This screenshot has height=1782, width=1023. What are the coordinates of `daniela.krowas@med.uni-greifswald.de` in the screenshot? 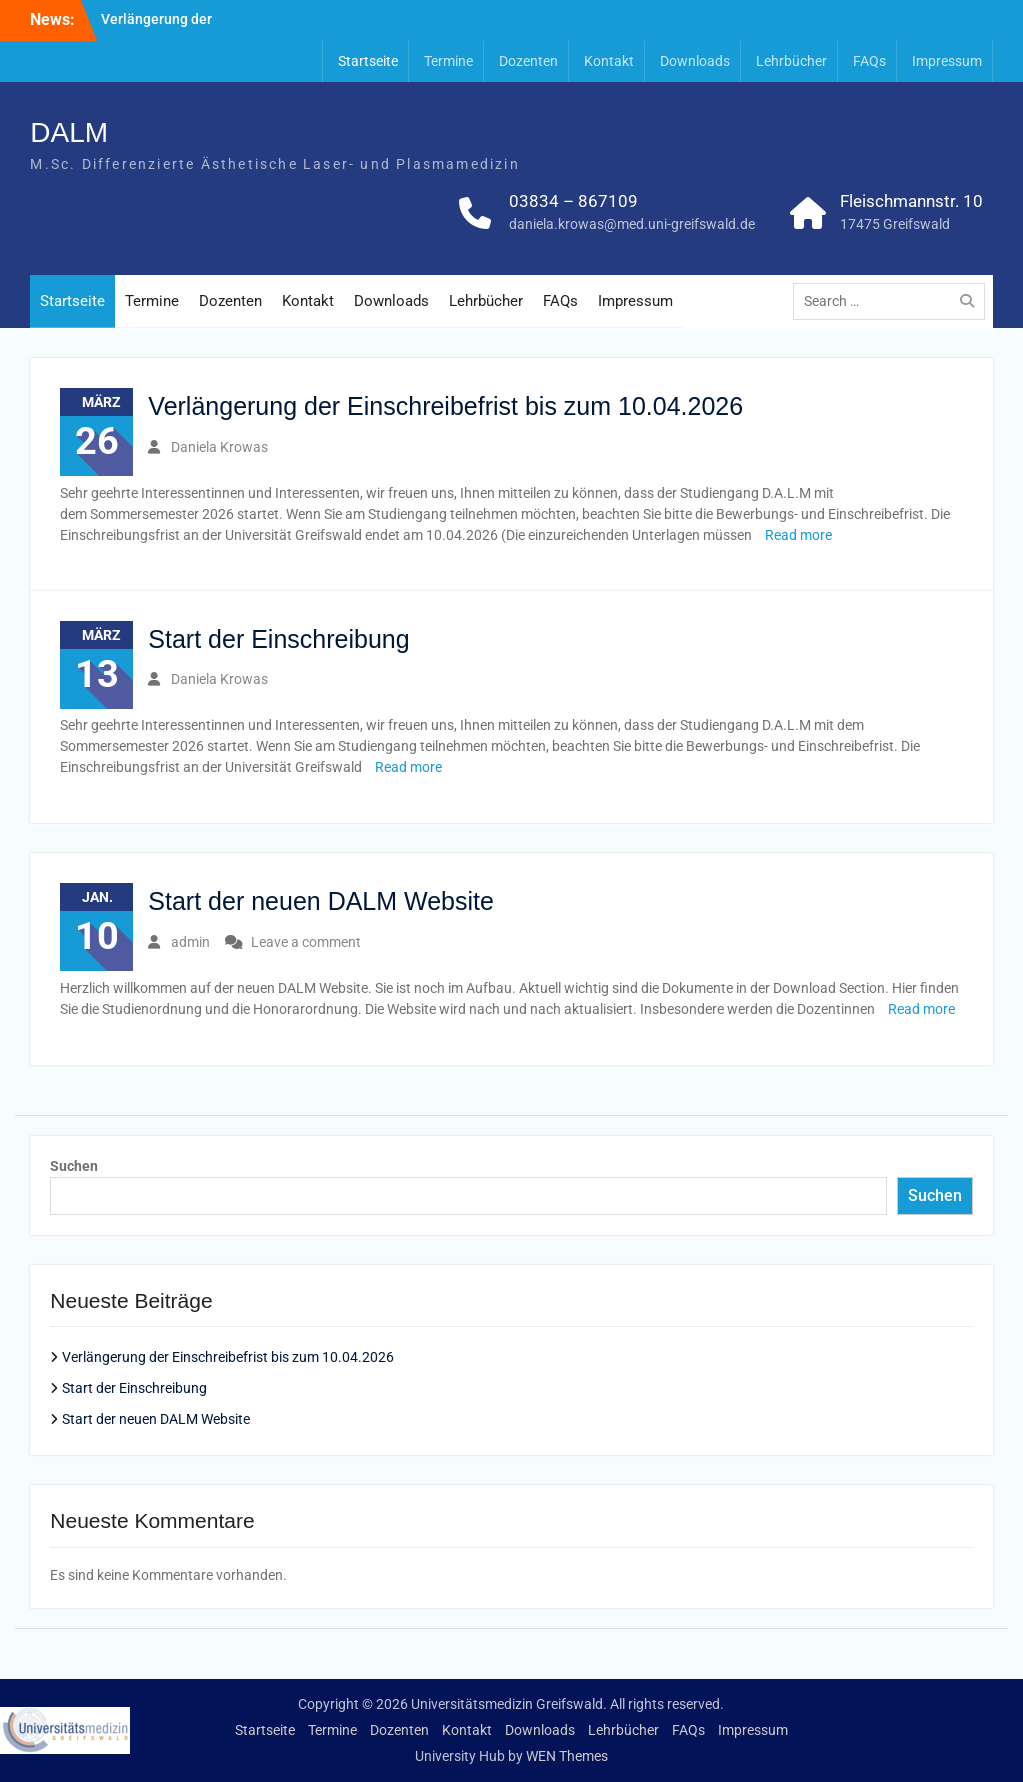 It's located at (632, 224).